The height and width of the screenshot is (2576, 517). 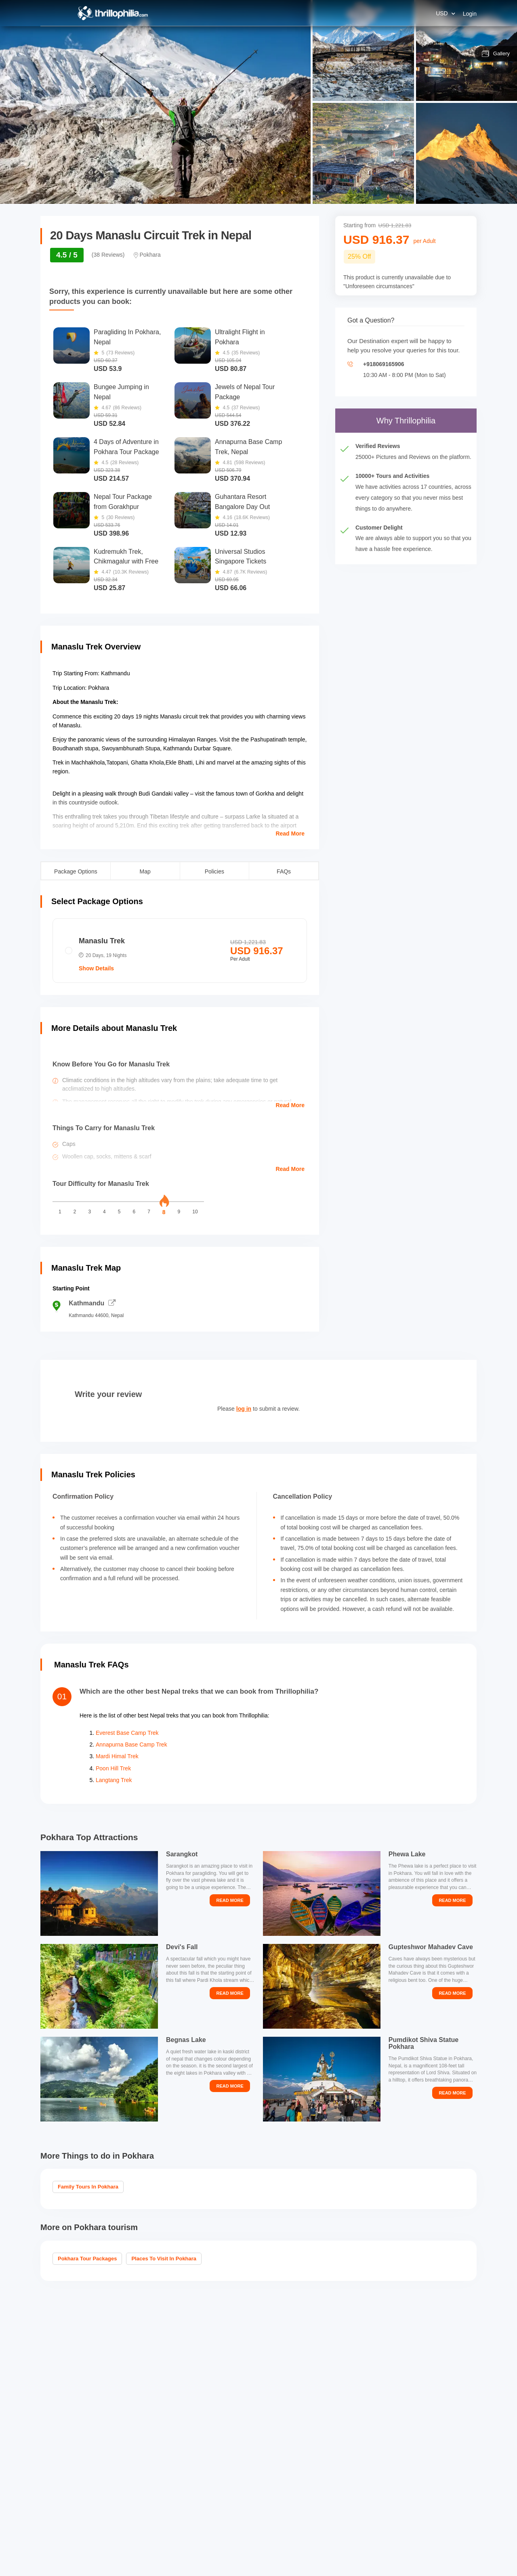 What do you see at coordinates (121, 391) in the screenshot?
I see `Bungee Jumping in Nepal` at bounding box center [121, 391].